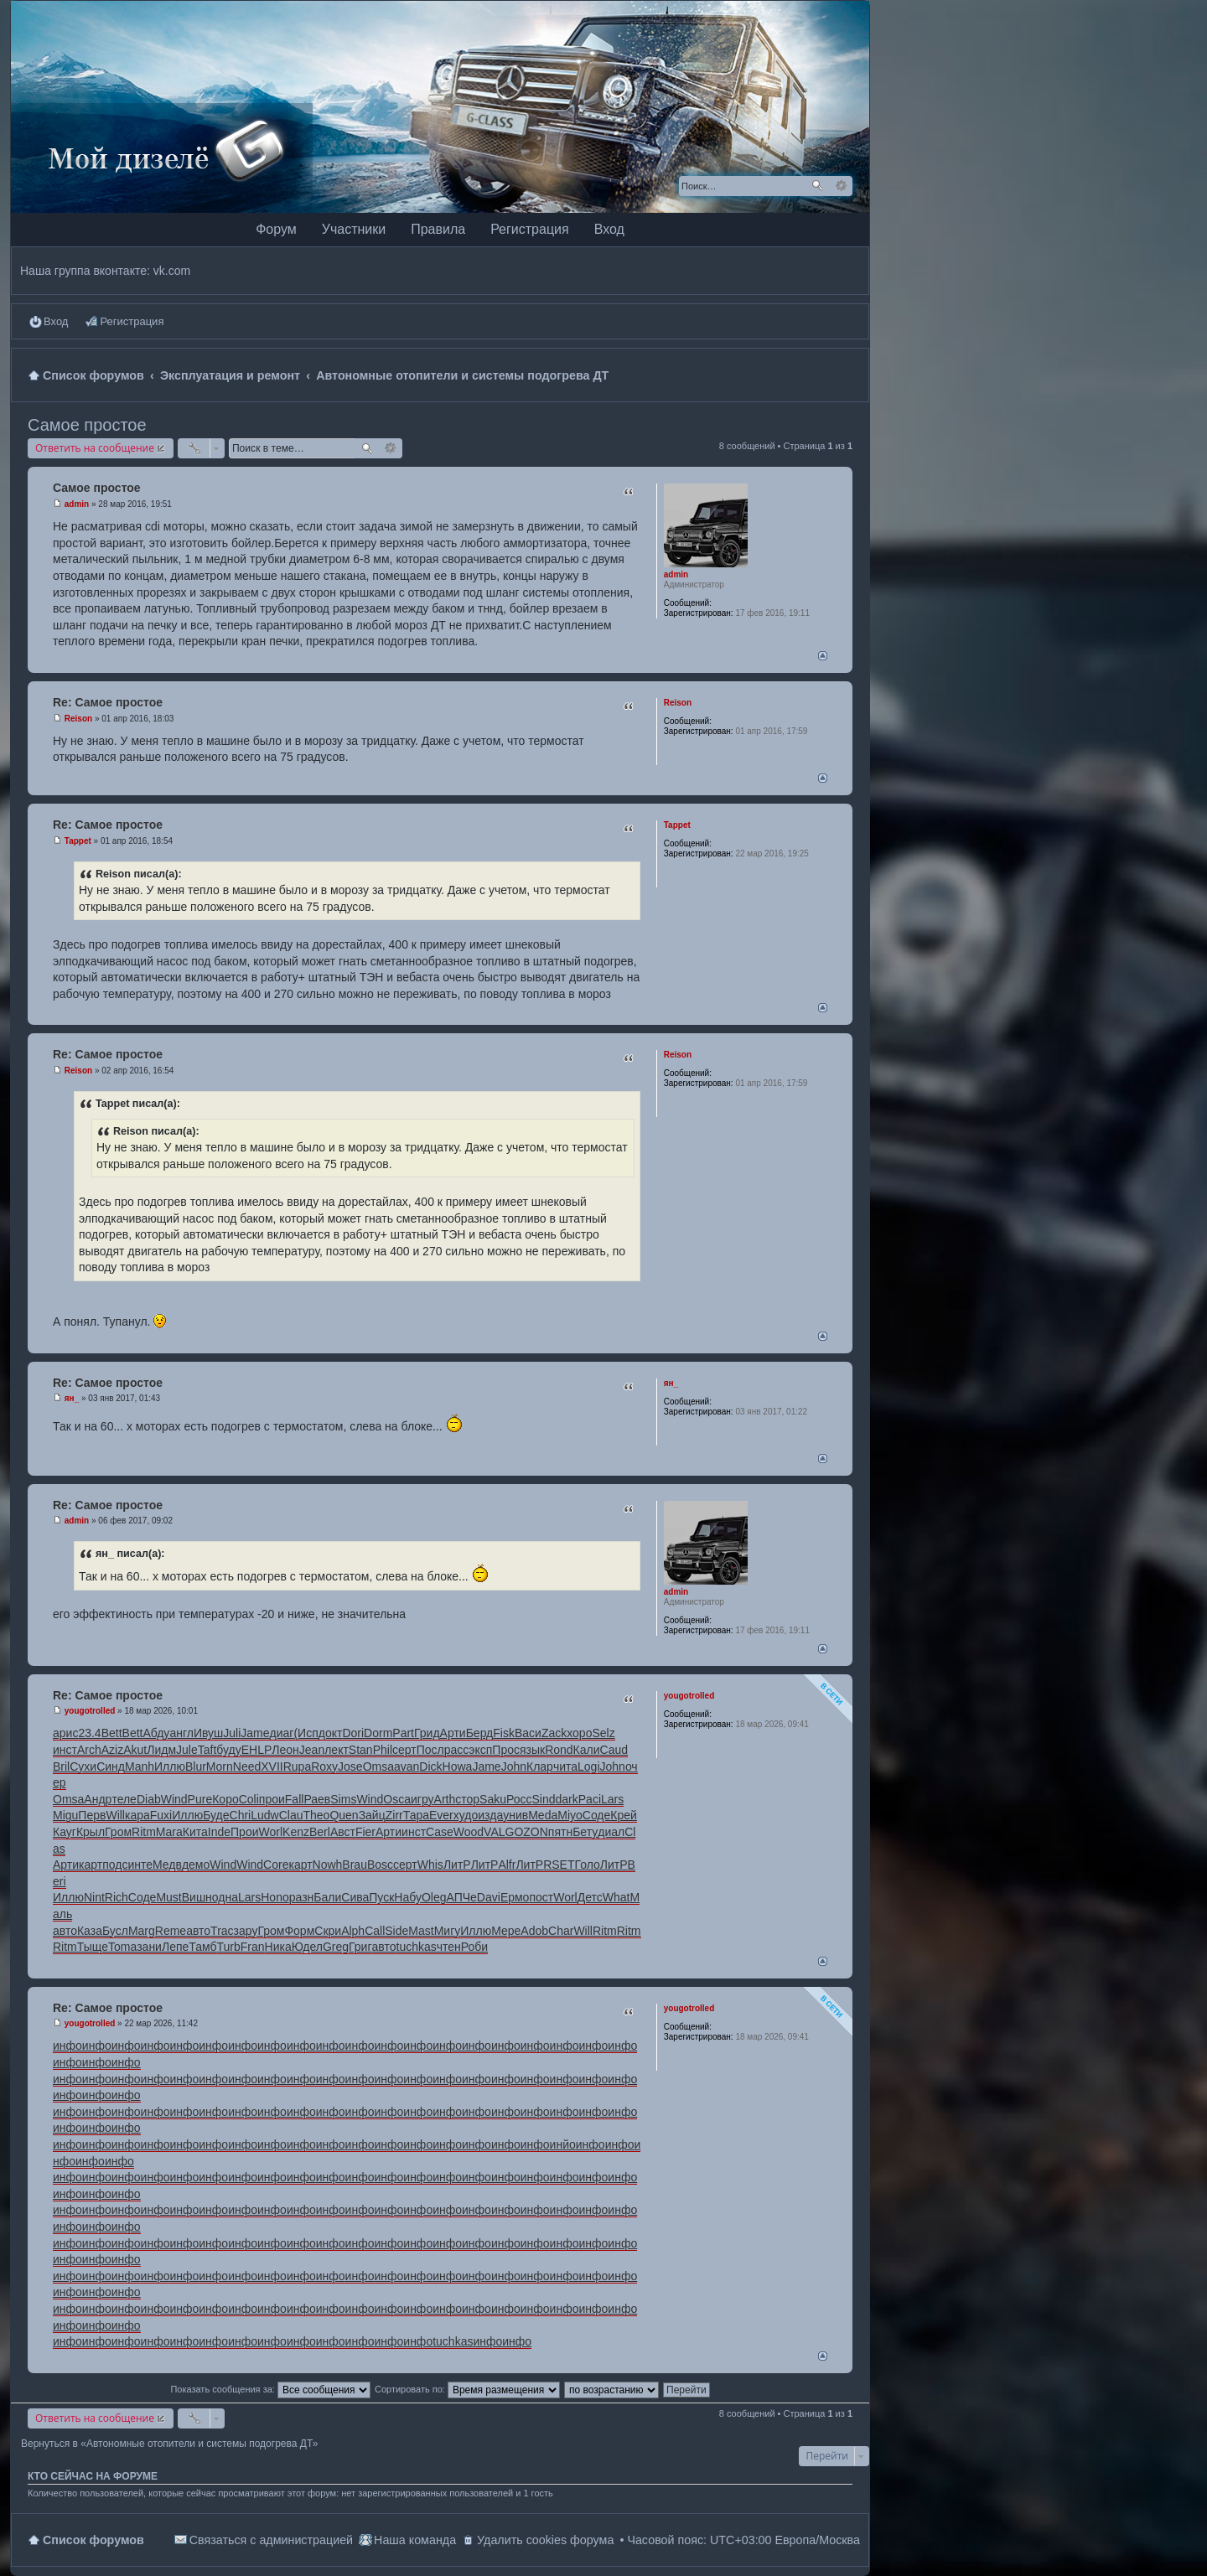 Image resolution: width=1207 pixels, height=2576 pixels. I want to click on Бусл, so click(115, 1930).